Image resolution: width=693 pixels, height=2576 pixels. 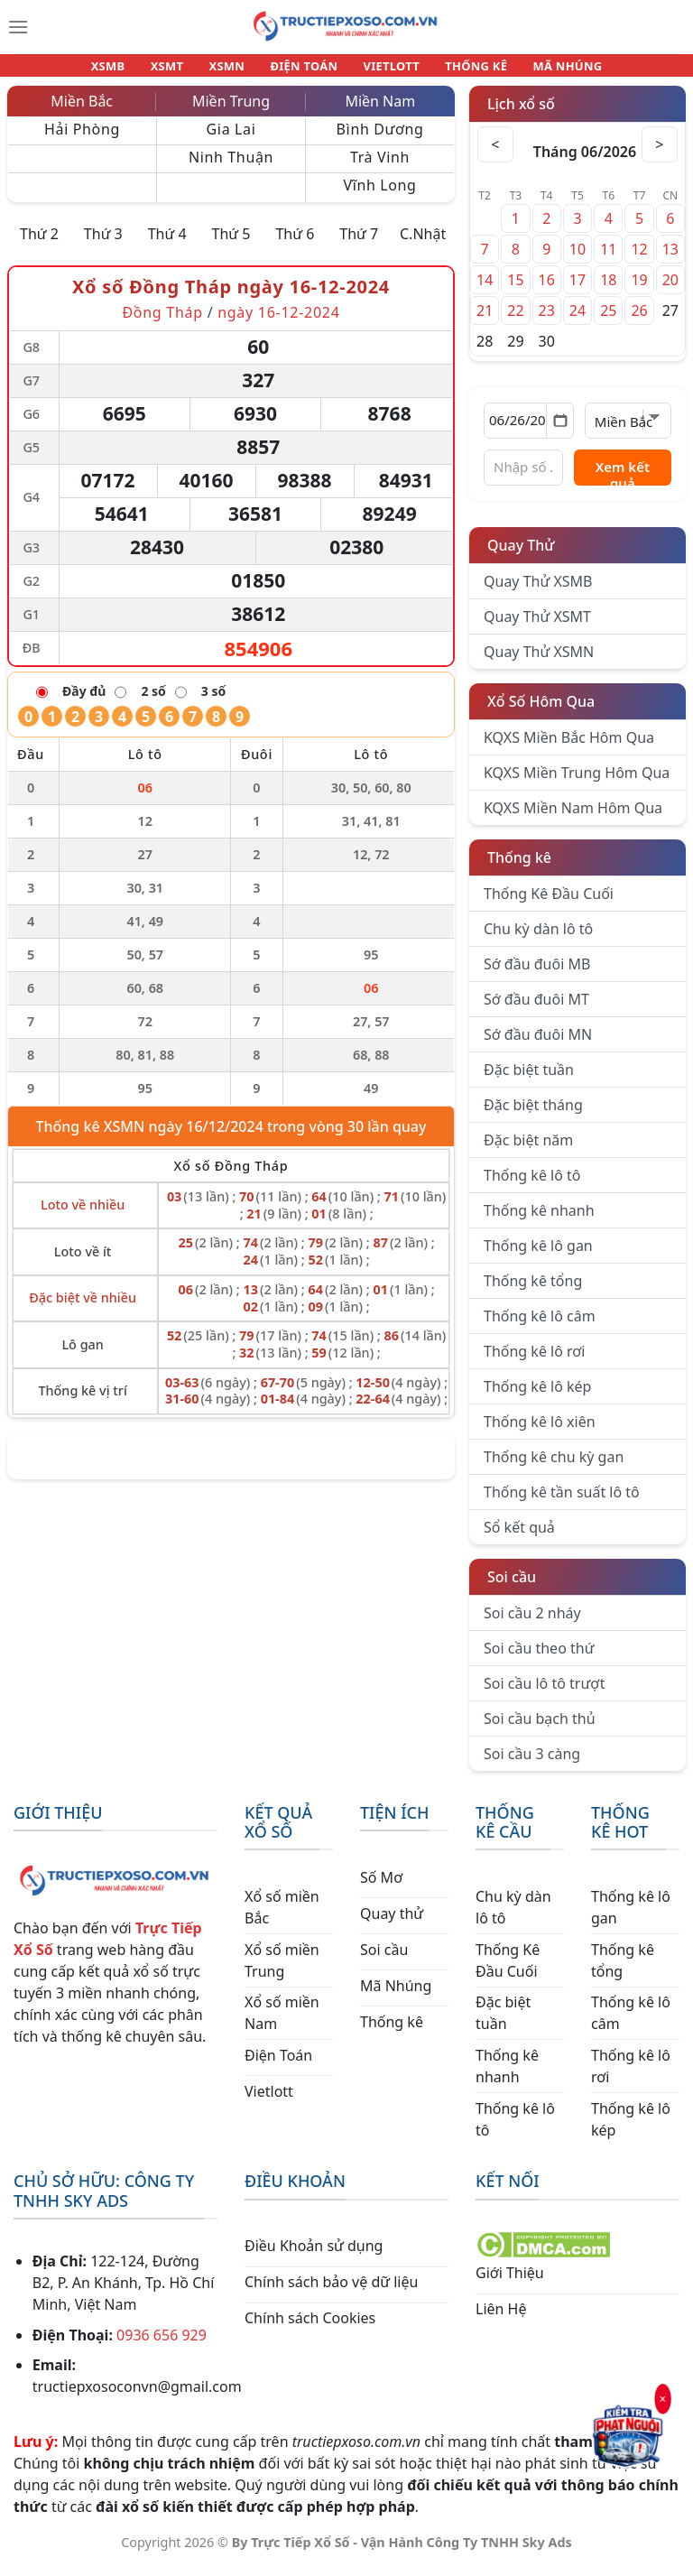 I want to click on Quay Thử, so click(x=521, y=555).